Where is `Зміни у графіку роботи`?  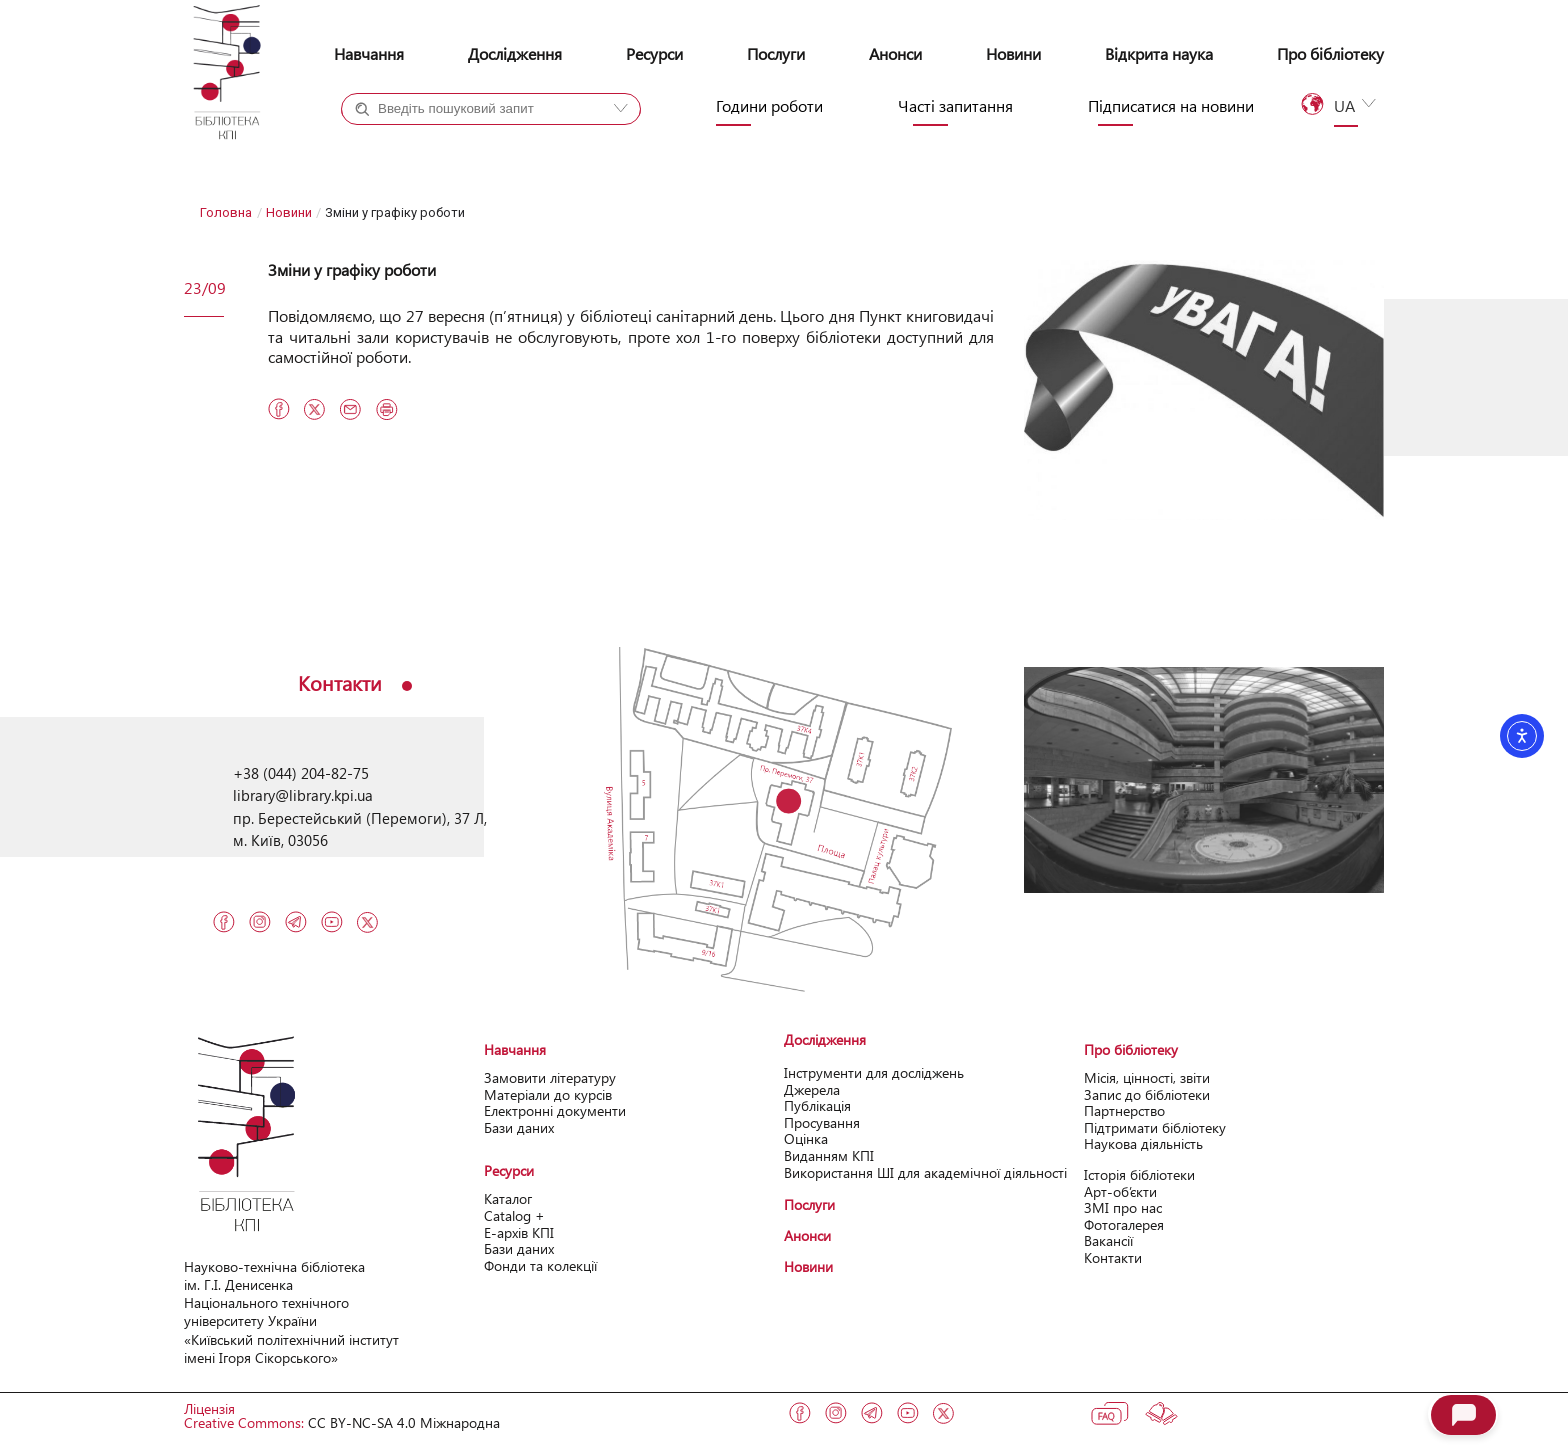
Зміни у графіку роботи is located at coordinates (352, 269).